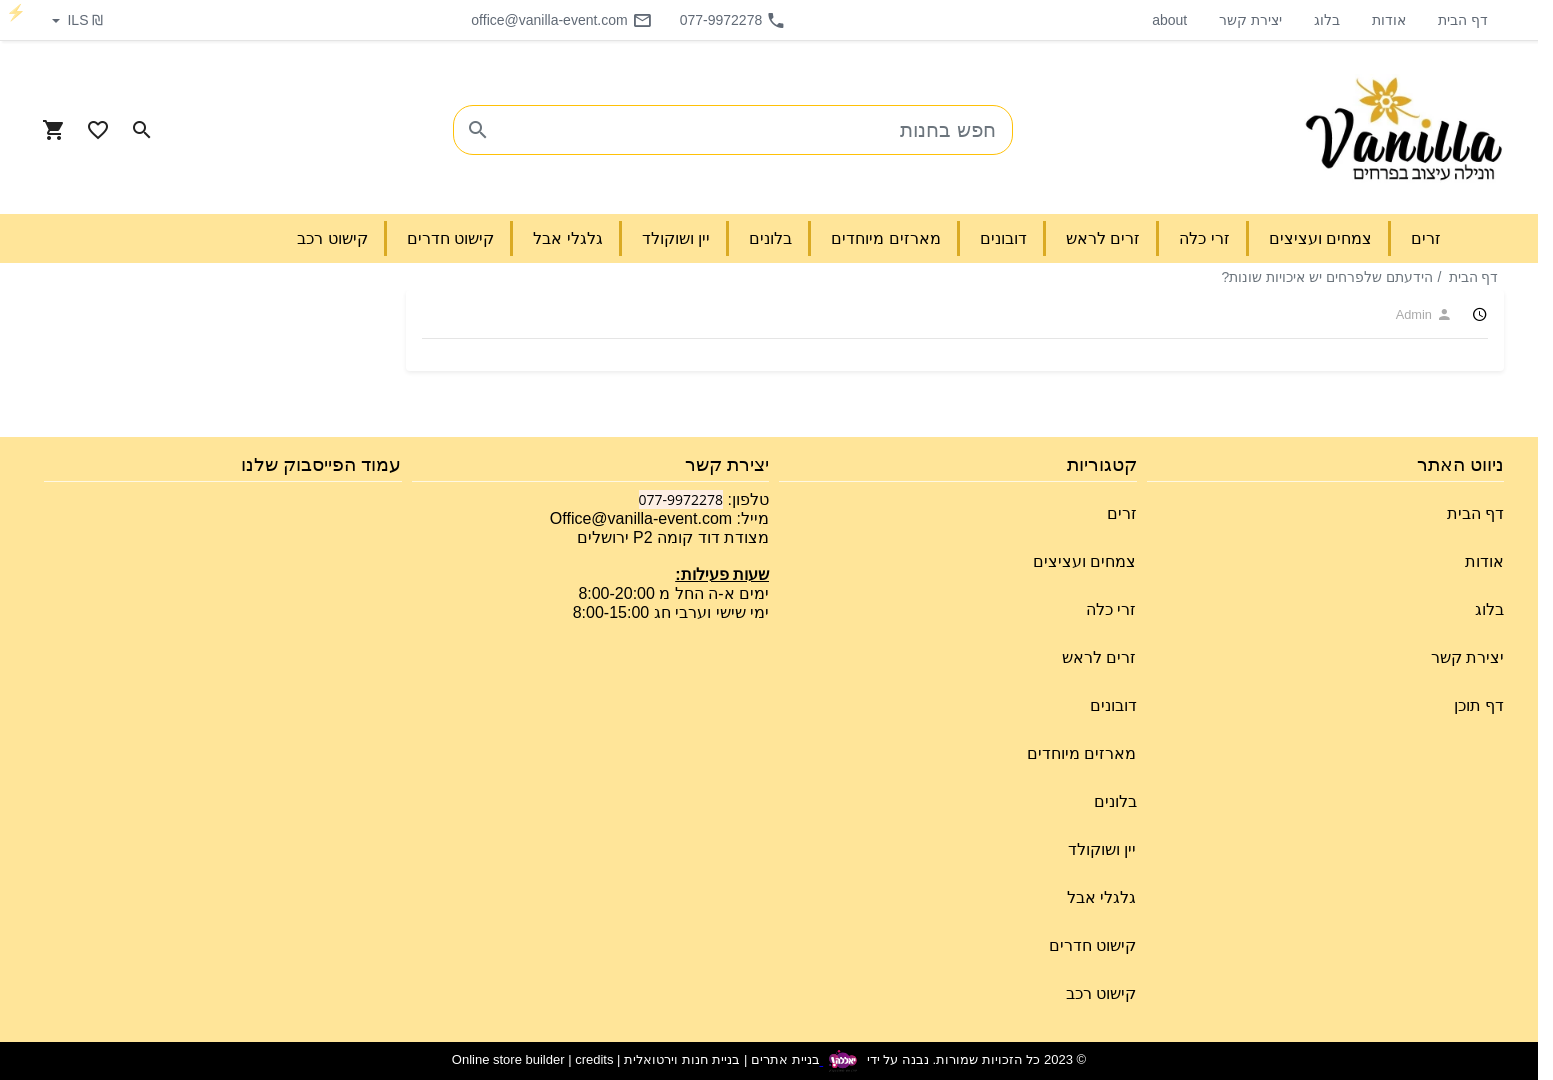  What do you see at coordinates (746, 499) in the screenshot?
I see `טלפון:` at bounding box center [746, 499].